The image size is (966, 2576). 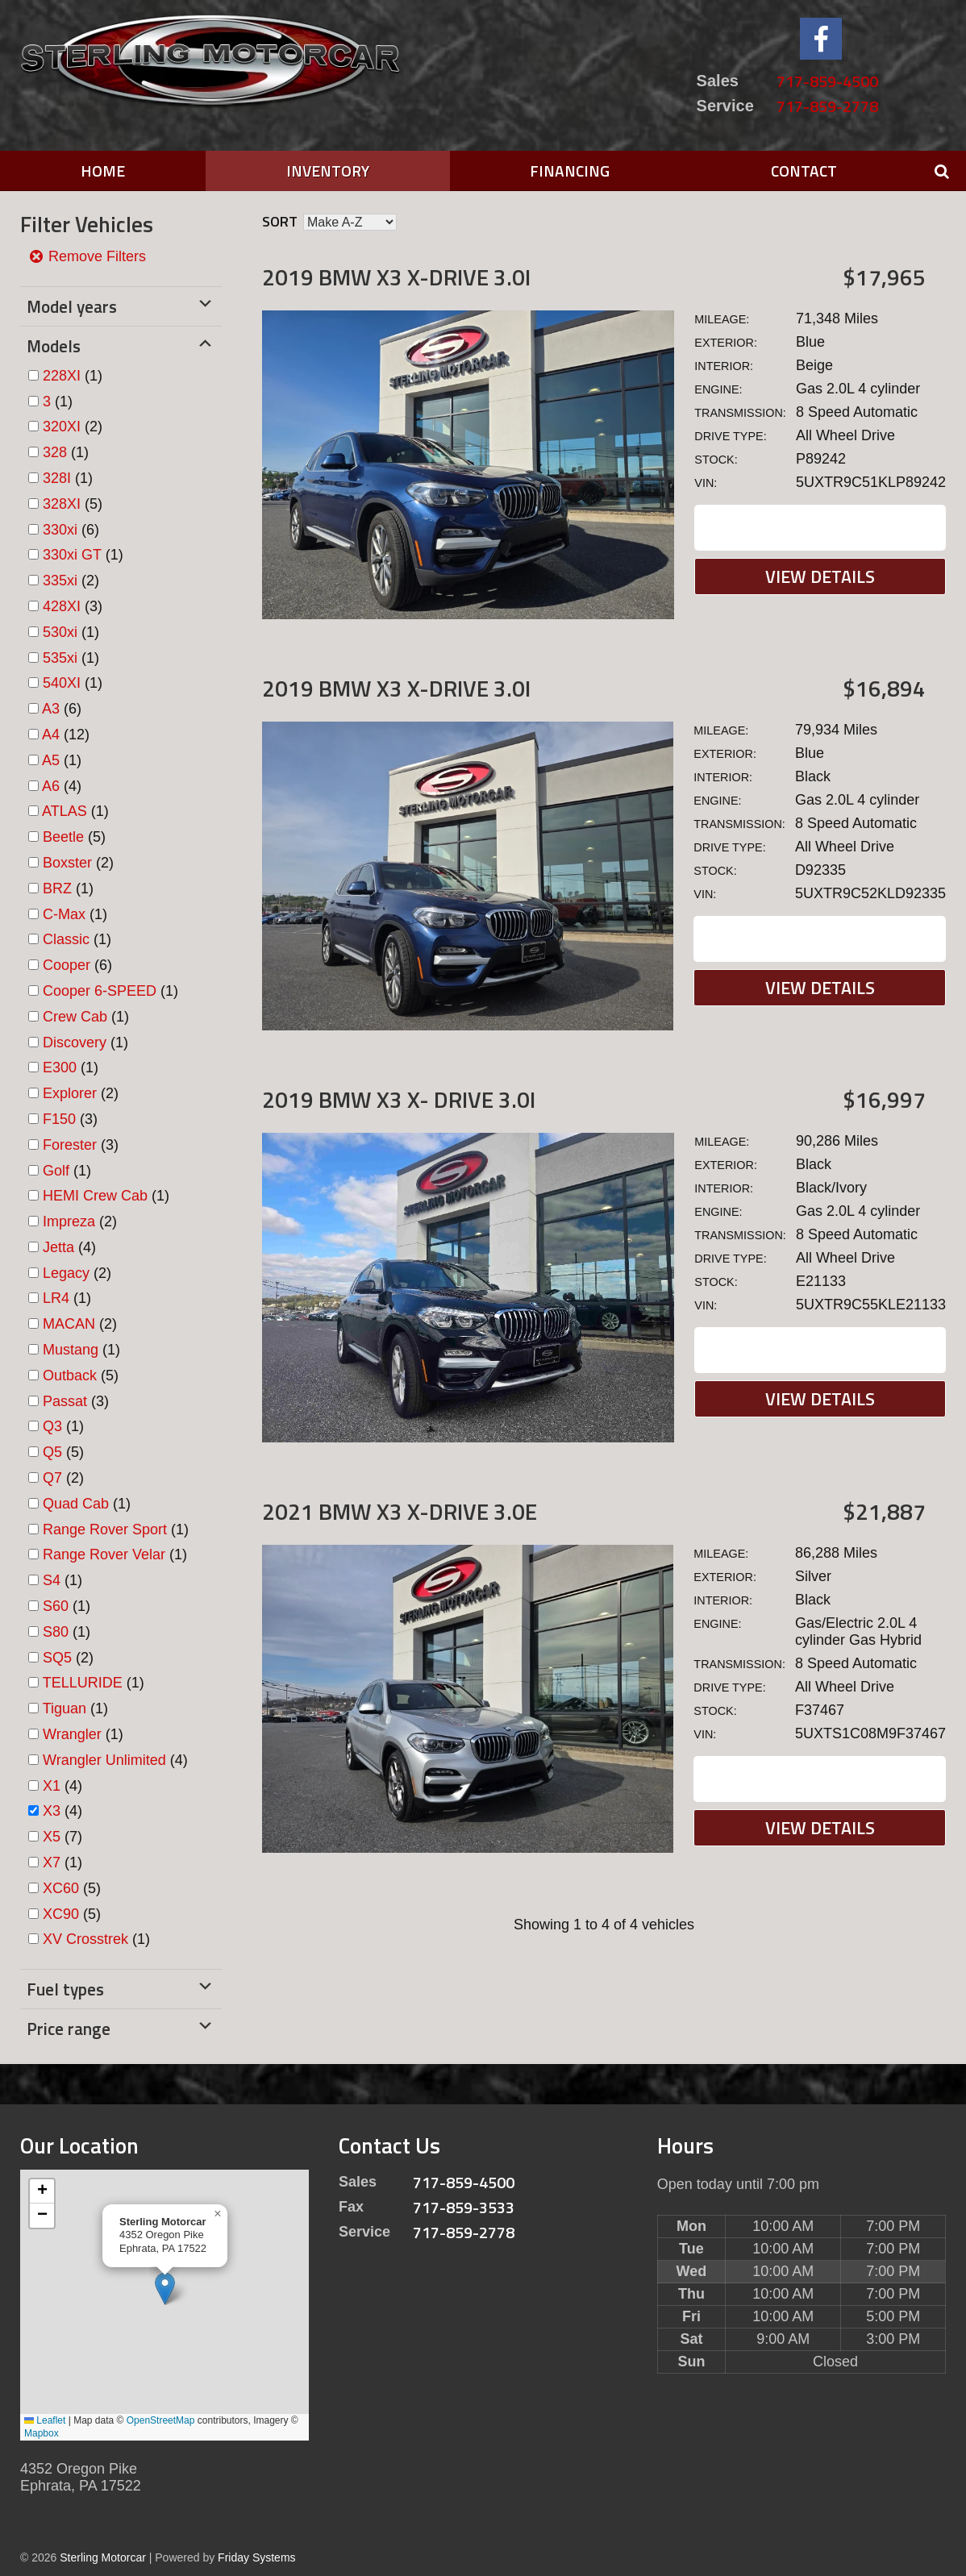 I want to click on 330xi GT, so click(x=72, y=555).